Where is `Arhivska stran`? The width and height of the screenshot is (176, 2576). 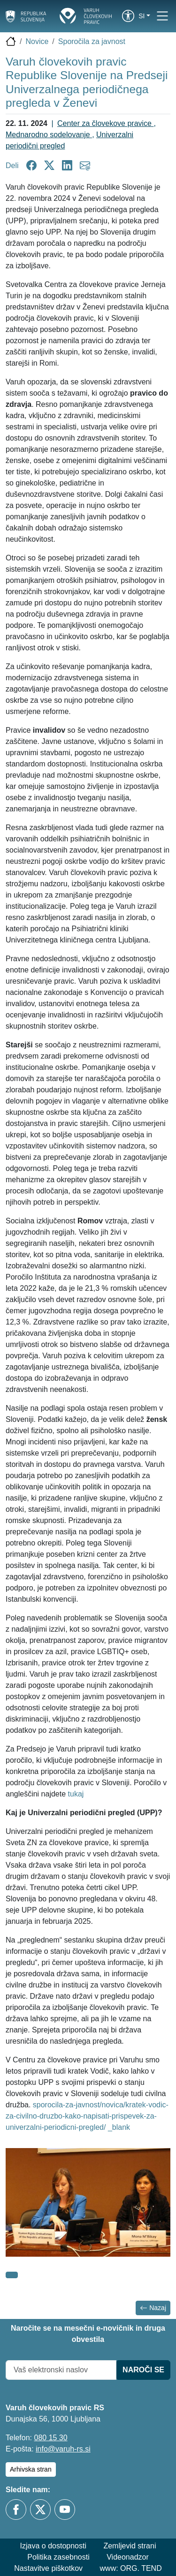 Arhivska stran is located at coordinates (31, 2469).